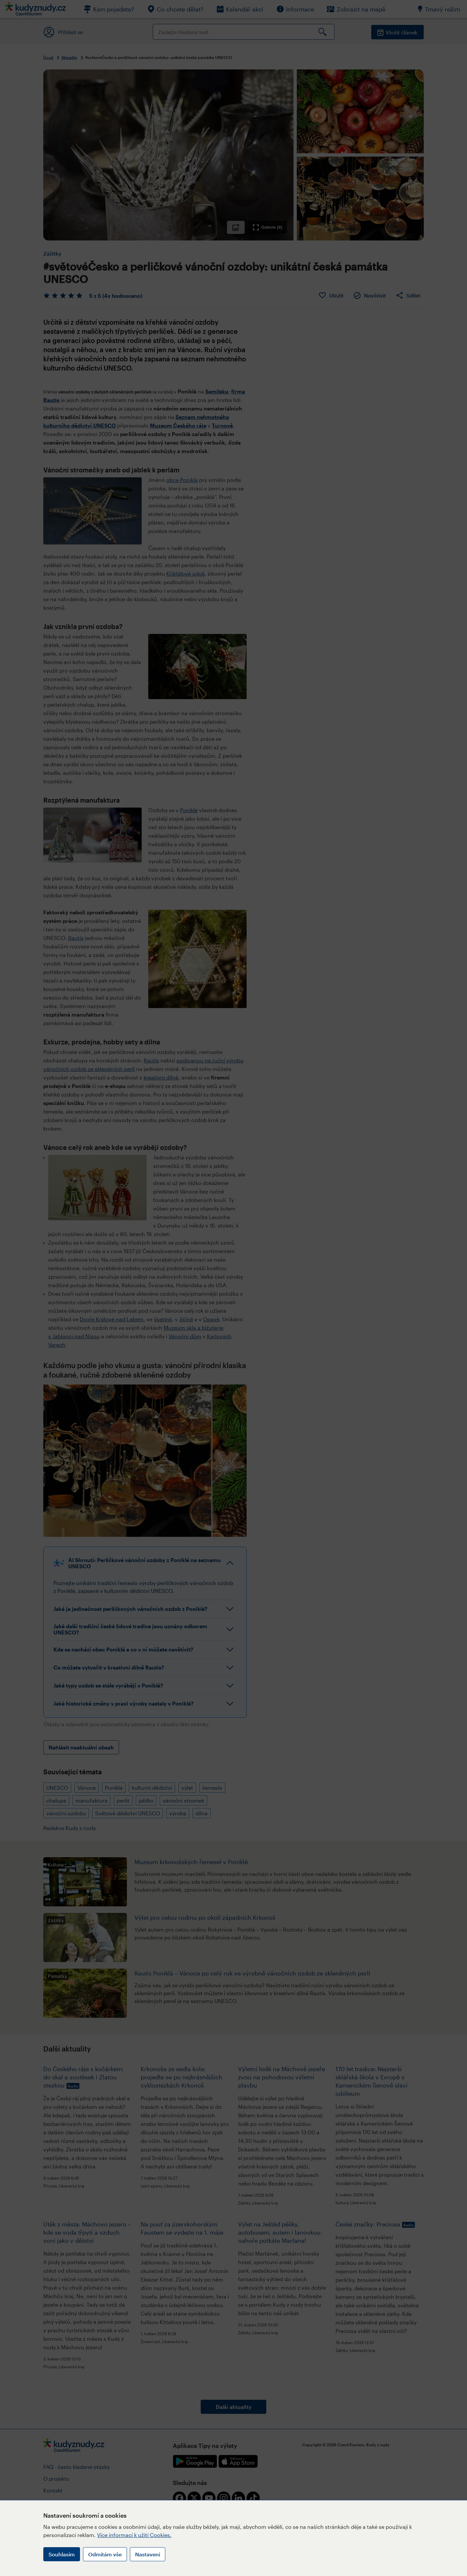 The image size is (467, 2576). I want to click on Odmítám vše, so click(105, 2554).